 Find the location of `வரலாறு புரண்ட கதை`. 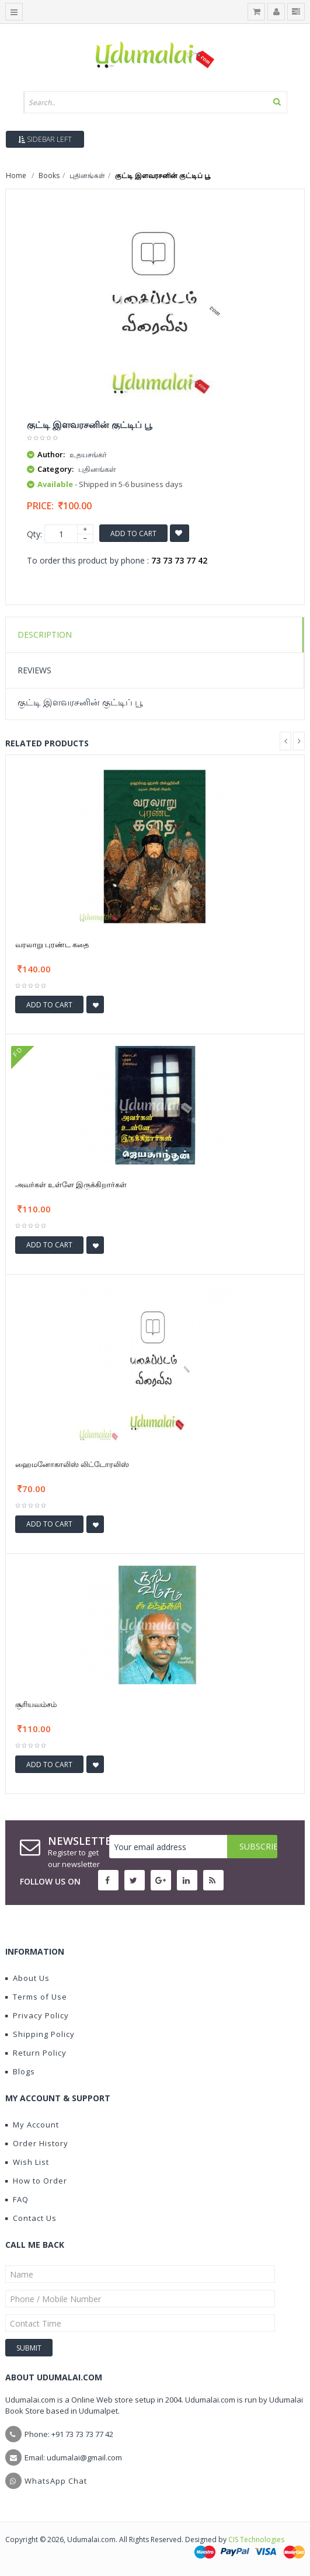

வரலாறு புரண்ட கதை is located at coordinates (52, 944).